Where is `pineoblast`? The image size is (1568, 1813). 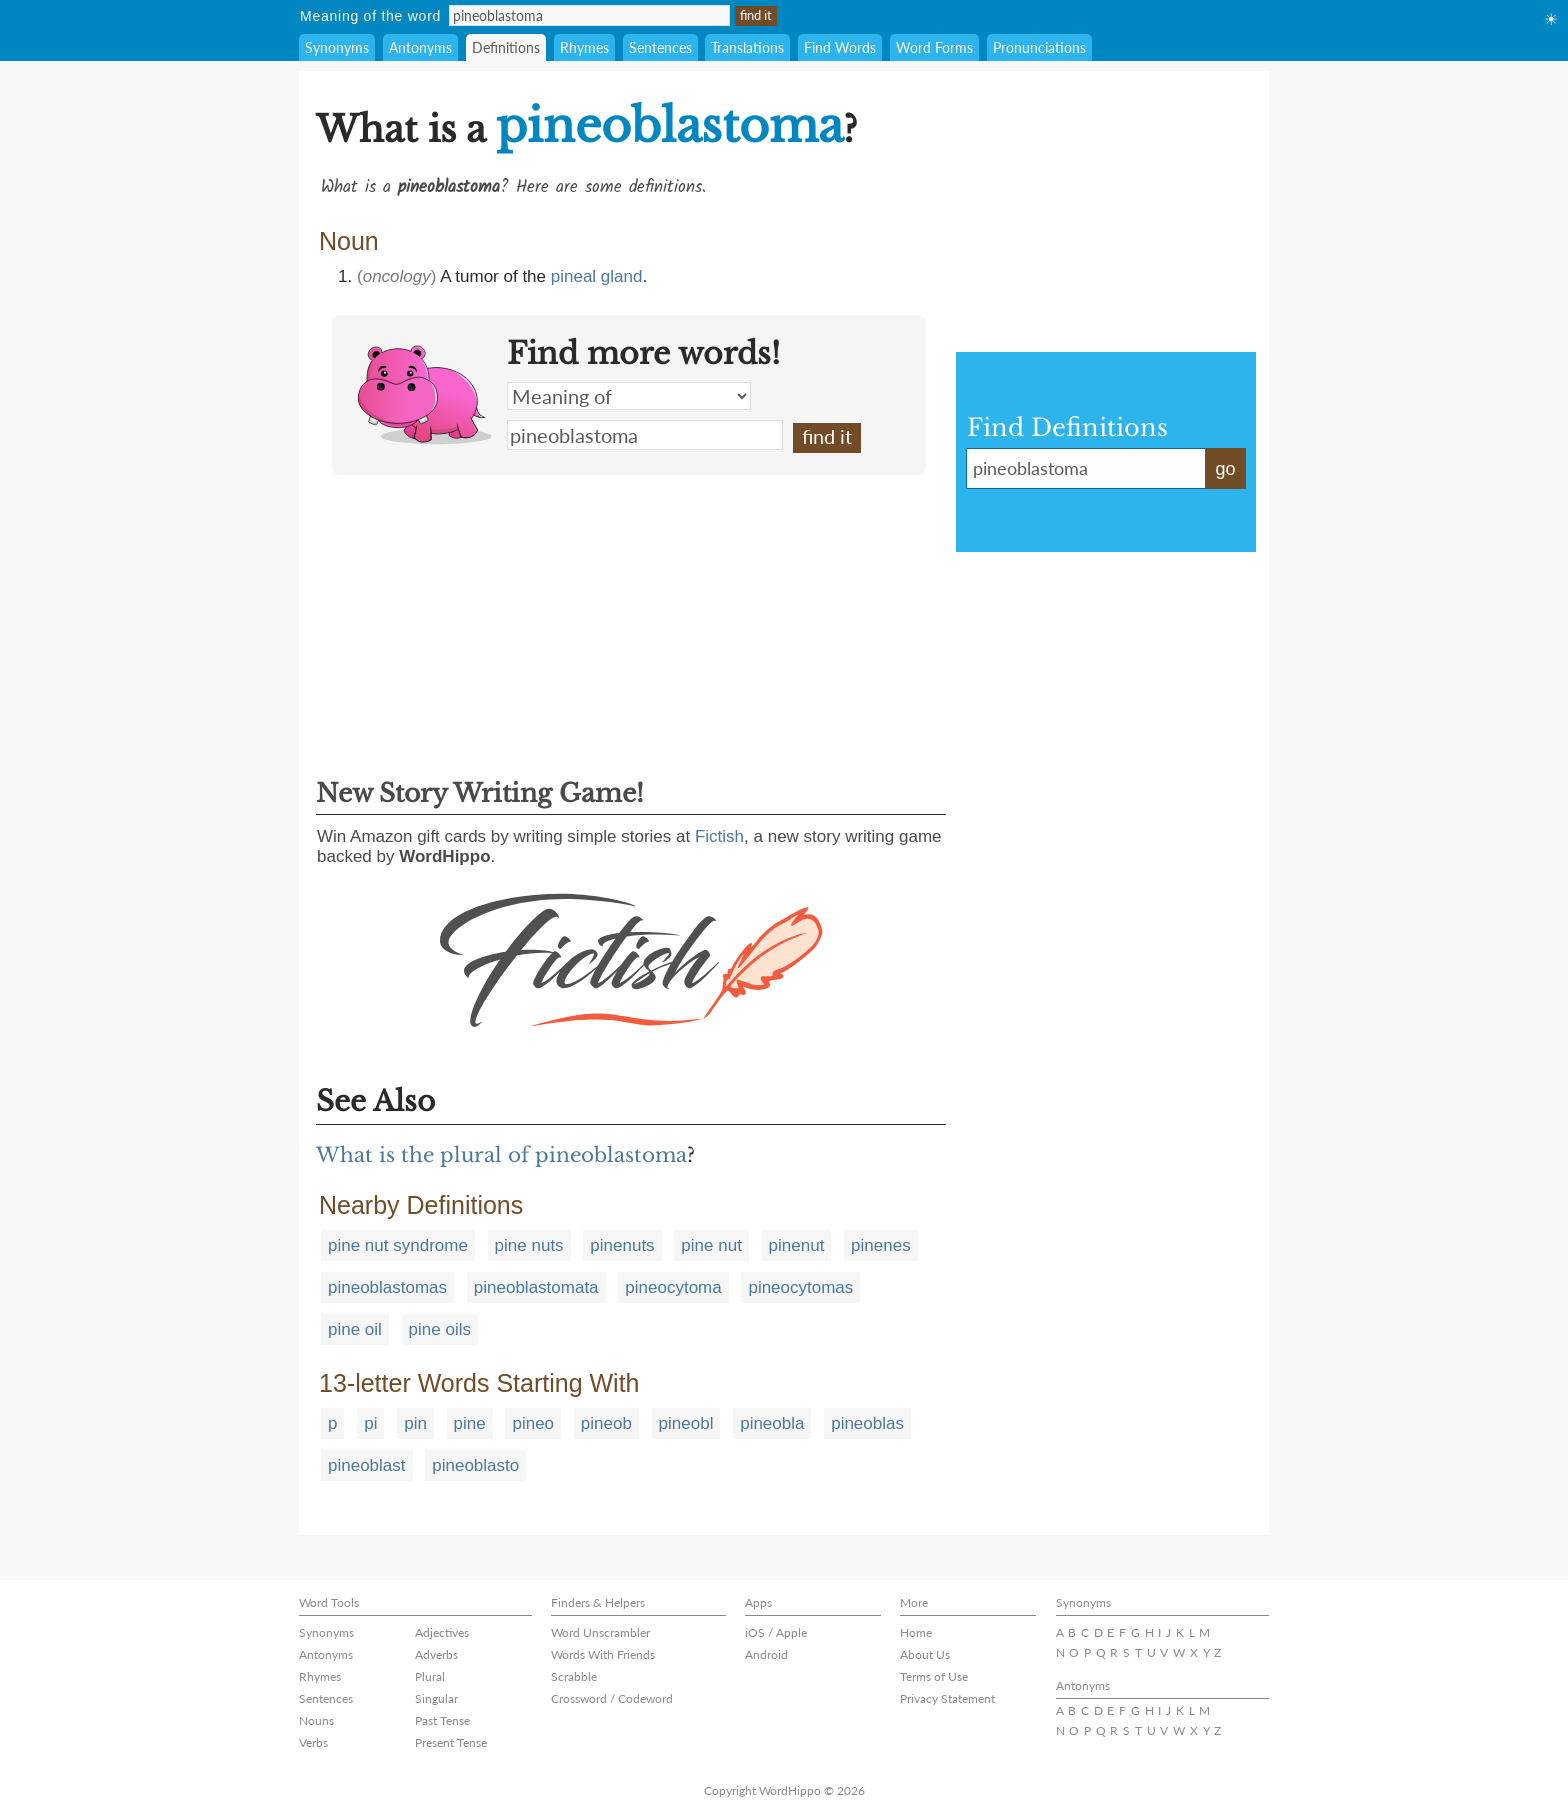 pineoblast is located at coordinates (367, 1465).